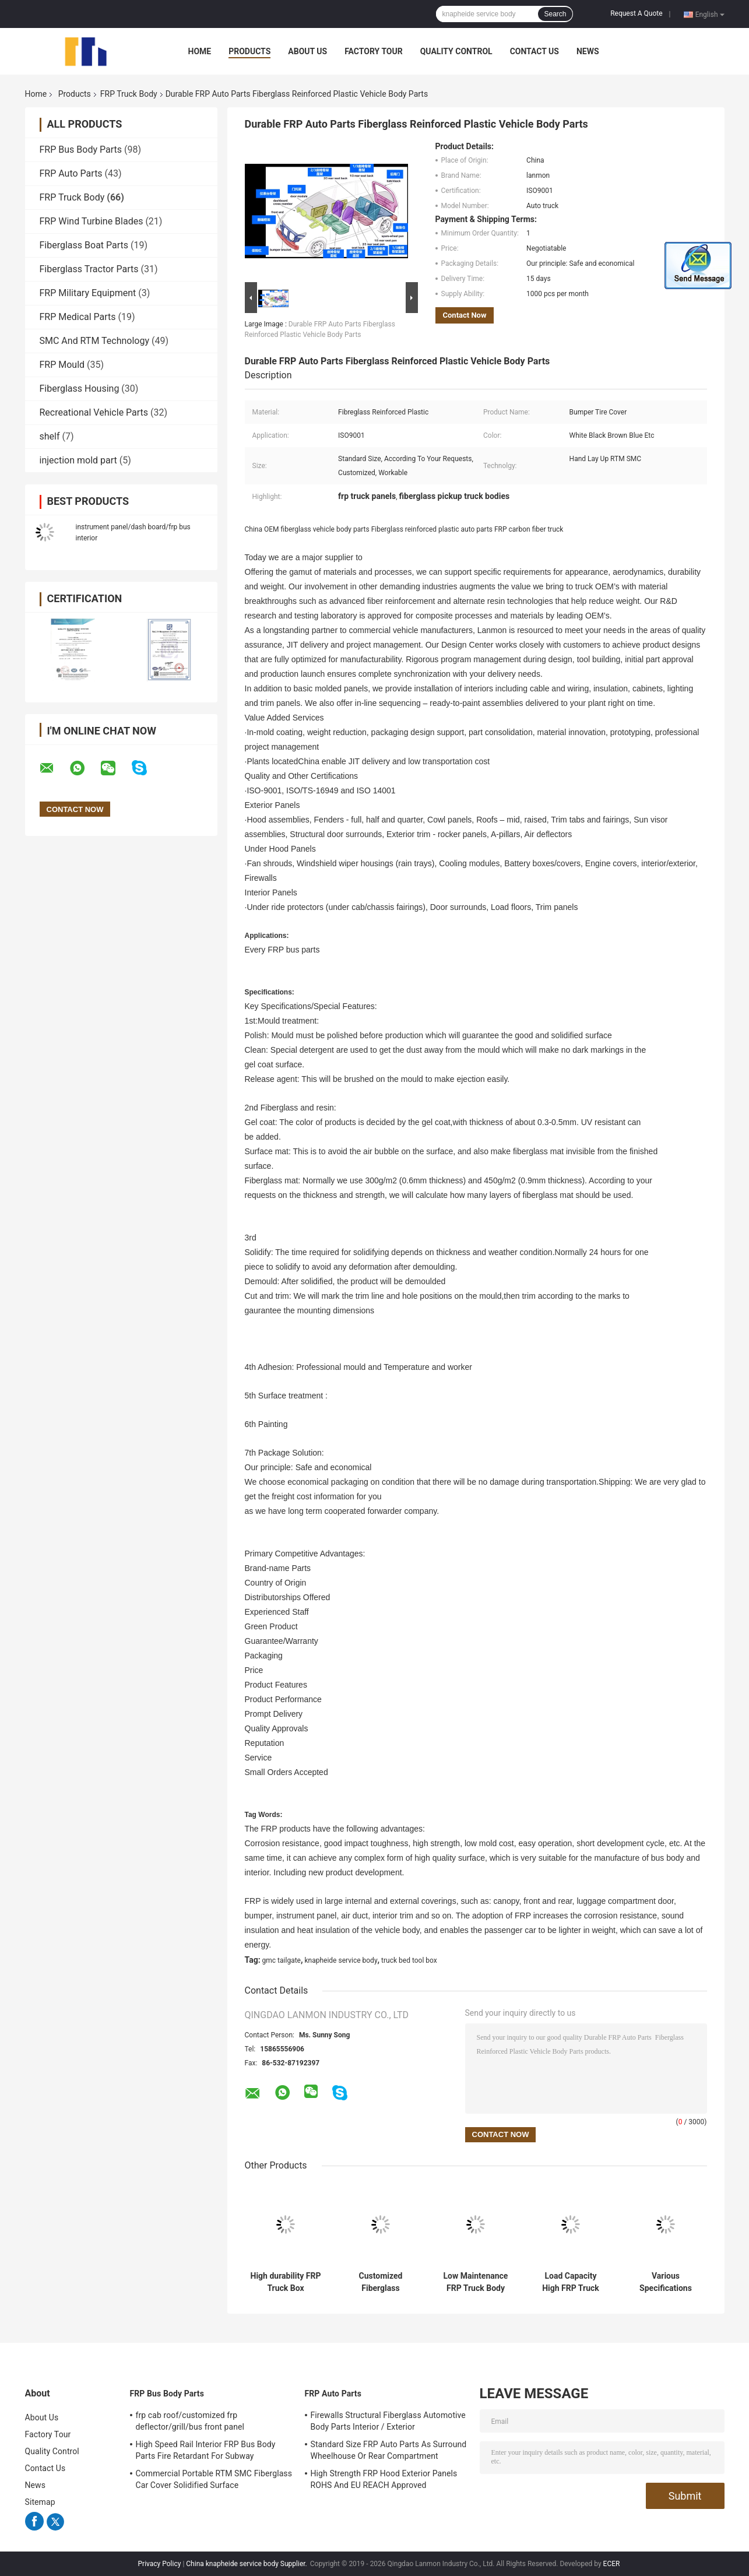 This screenshot has width=749, height=2576. What do you see at coordinates (94, 412) in the screenshot?
I see `Recreational Vehicle Parts` at bounding box center [94, 412].